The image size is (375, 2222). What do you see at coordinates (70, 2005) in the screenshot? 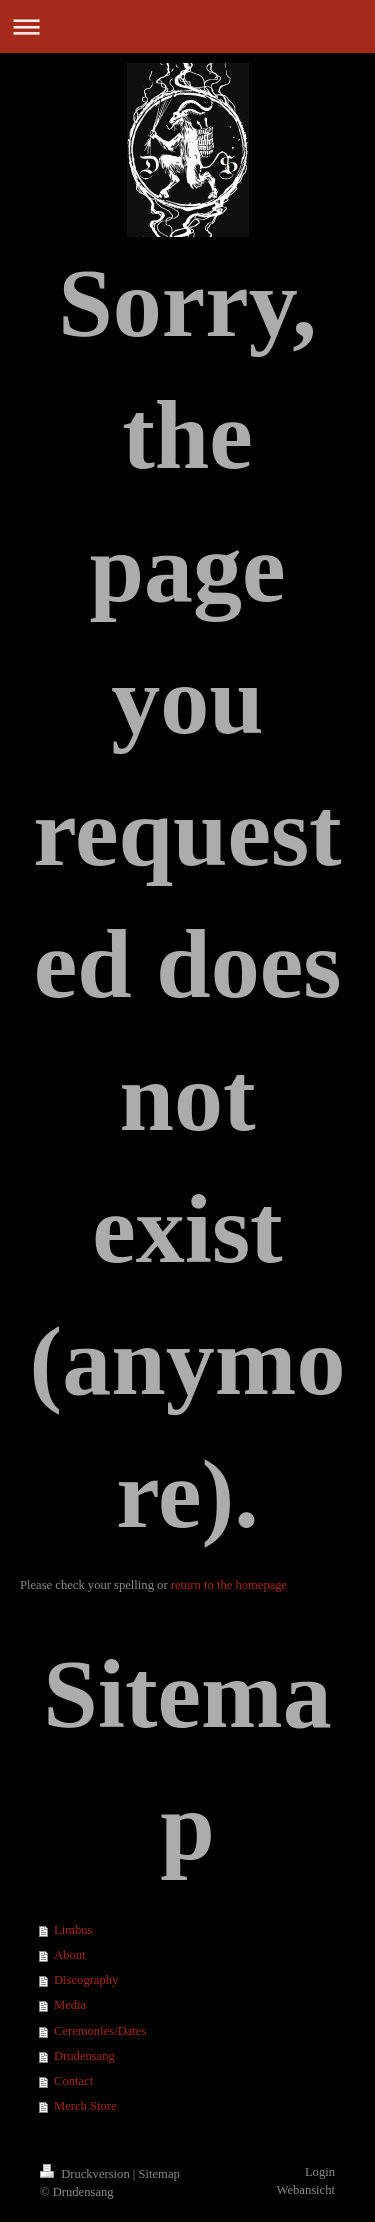
I see `Media` at bounding box center [70, 2005].